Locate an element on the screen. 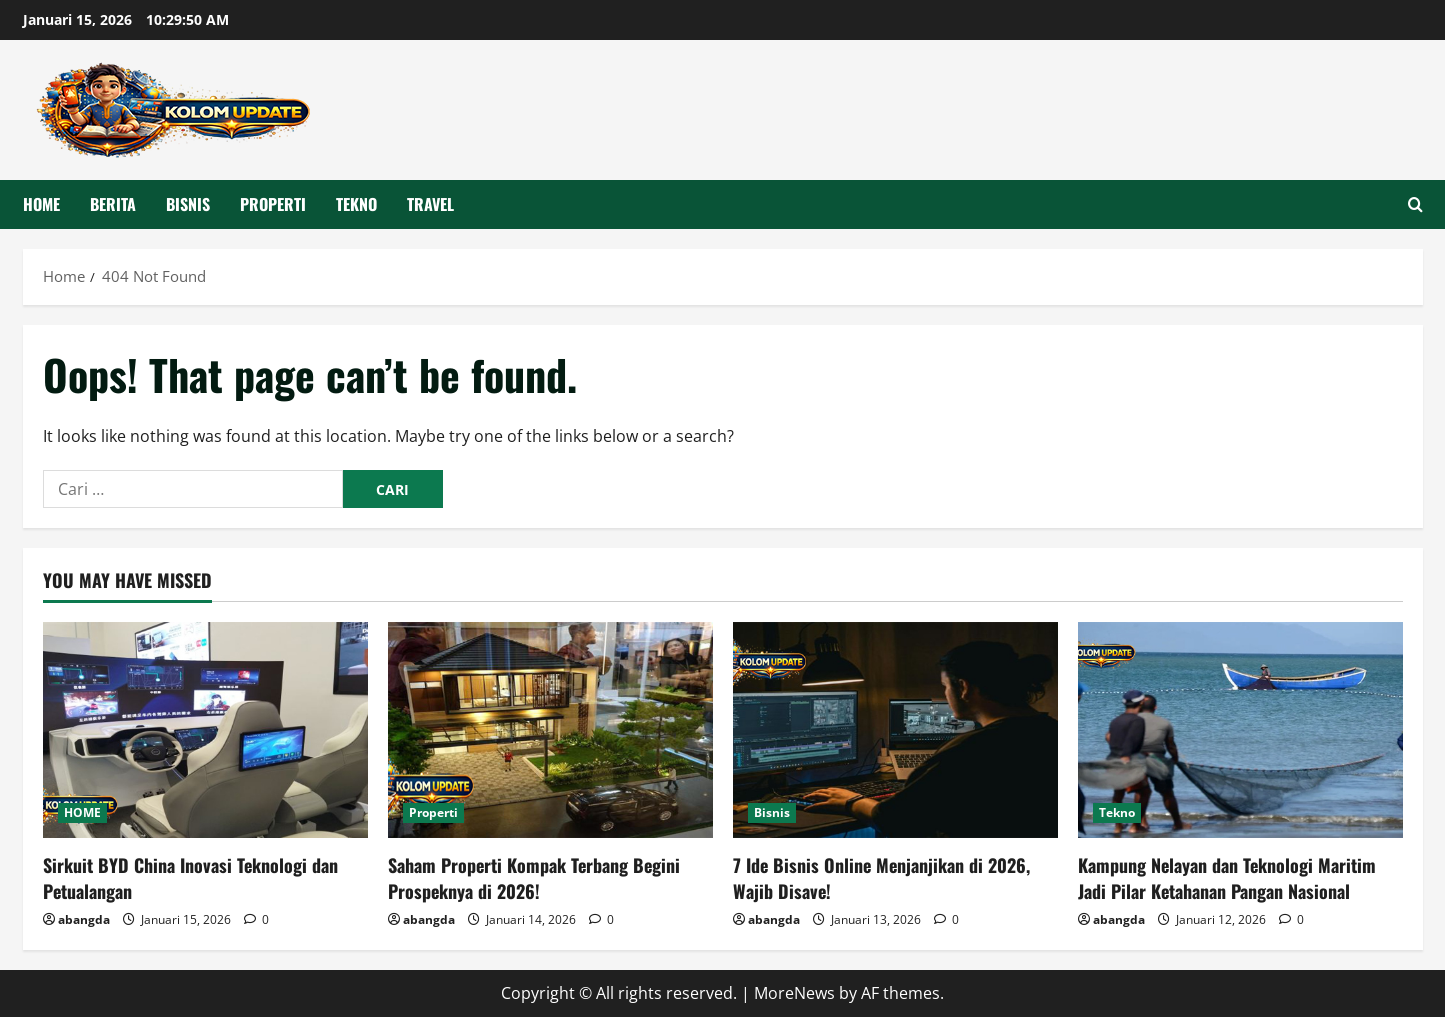 The height and width of the screenshot is (1017, 1445). Bisnis is located at coordinates (188, 204).